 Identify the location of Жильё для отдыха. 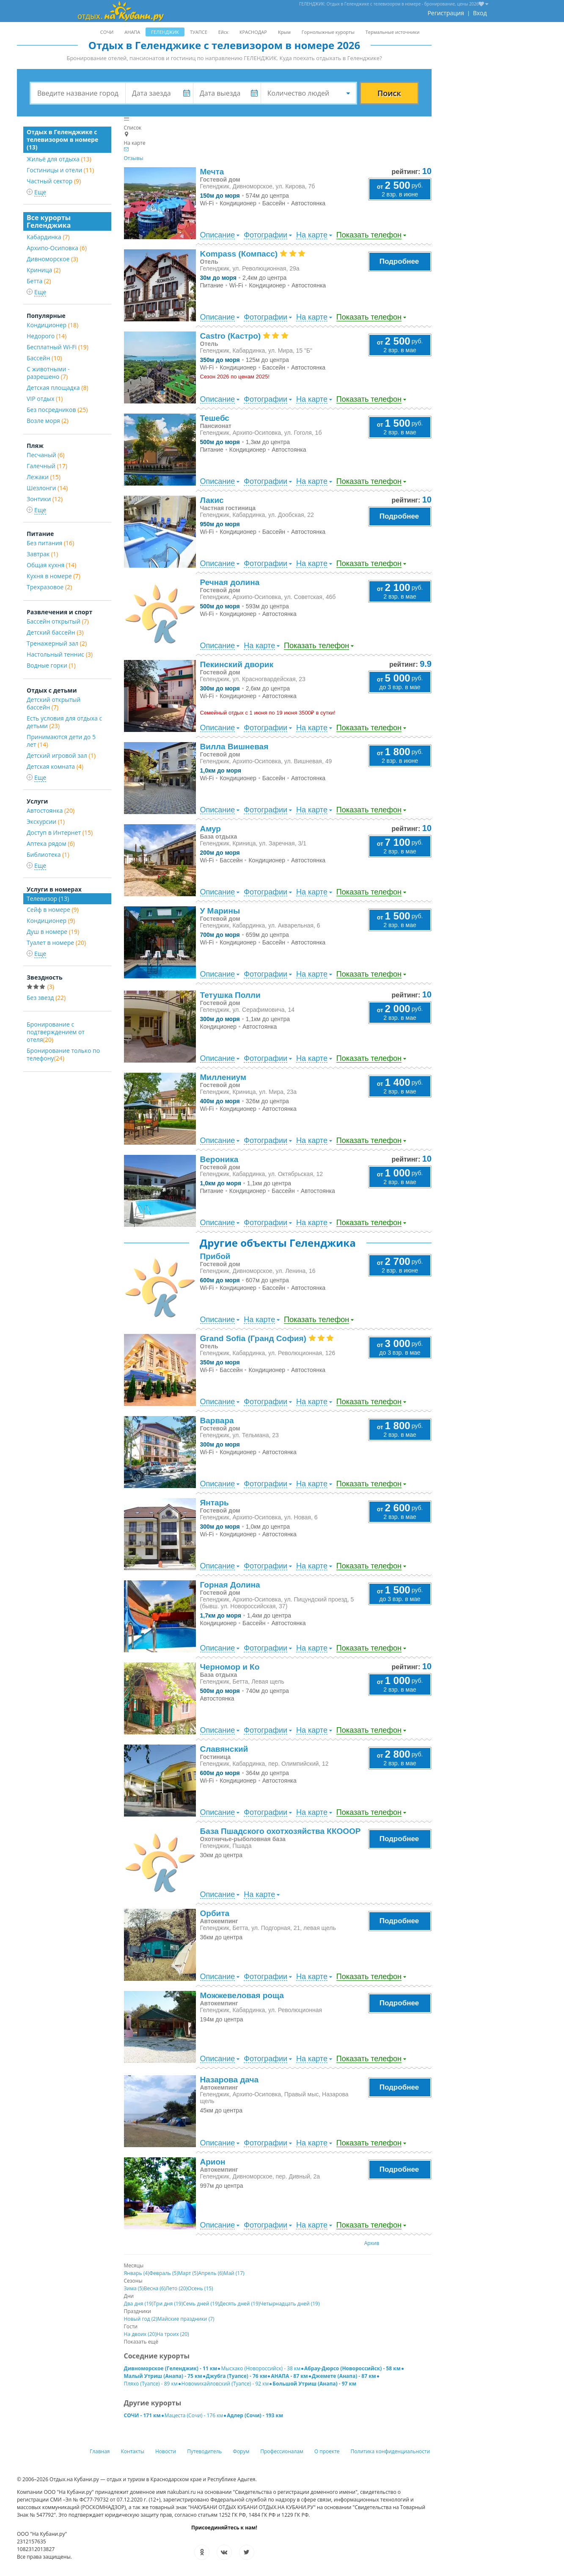
(59, 159).